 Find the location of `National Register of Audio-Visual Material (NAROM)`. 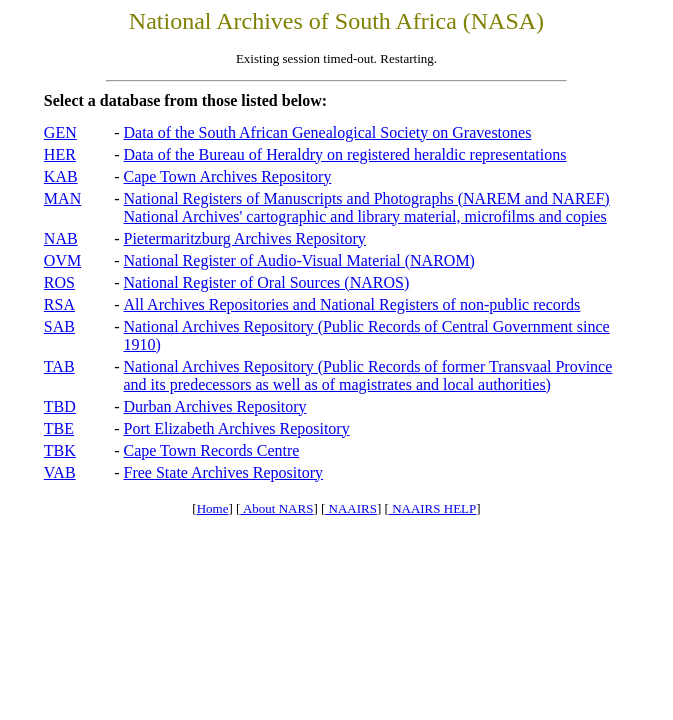

National Register of Audio-Visual Material (NAROM) is located at coordinates (299, 260).